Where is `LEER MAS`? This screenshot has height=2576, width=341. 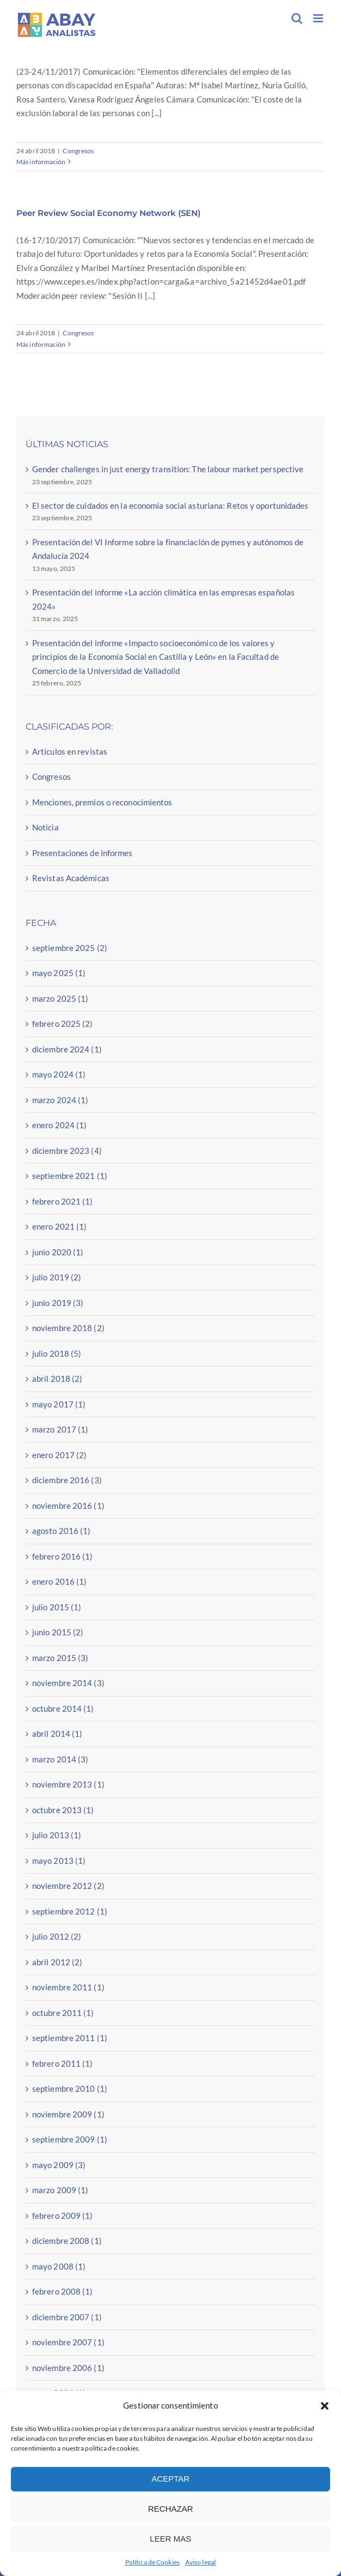
LEER MAS is located at coordinates (170, 2538).